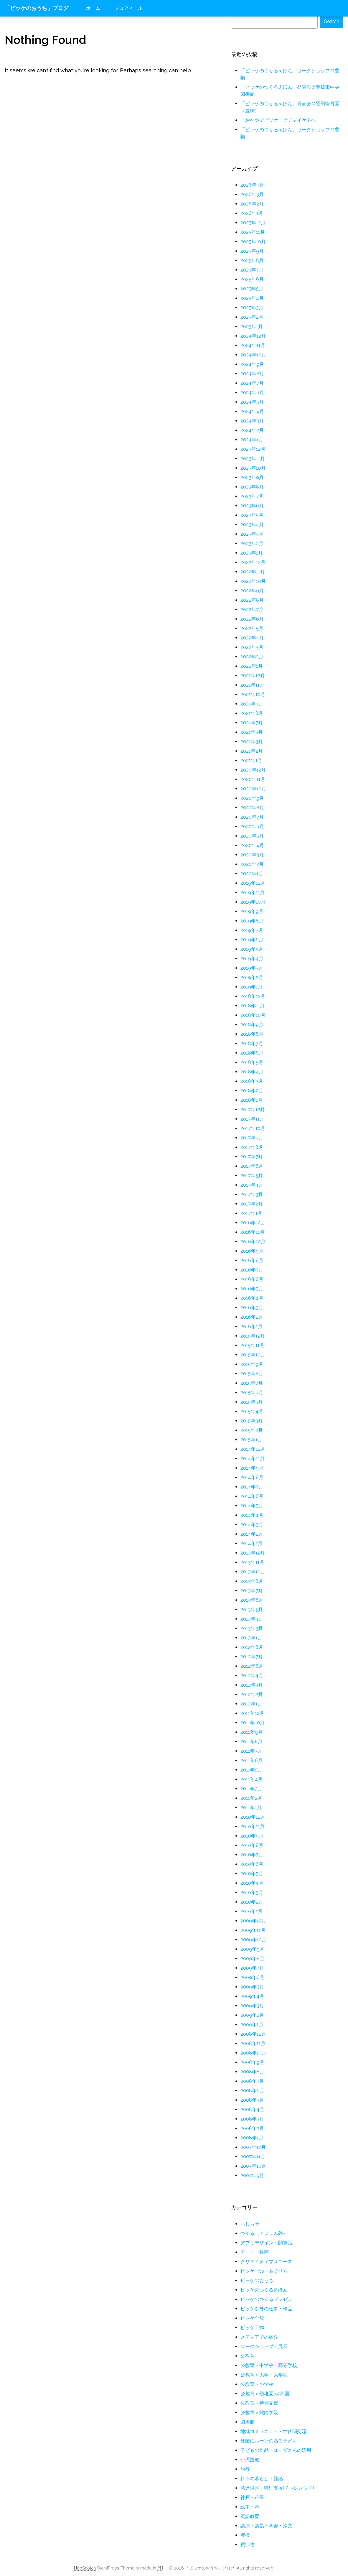 The height and width of the screenshot is (2576, 348). I want to click on 神戸・芦屋, so click(252, 2497).